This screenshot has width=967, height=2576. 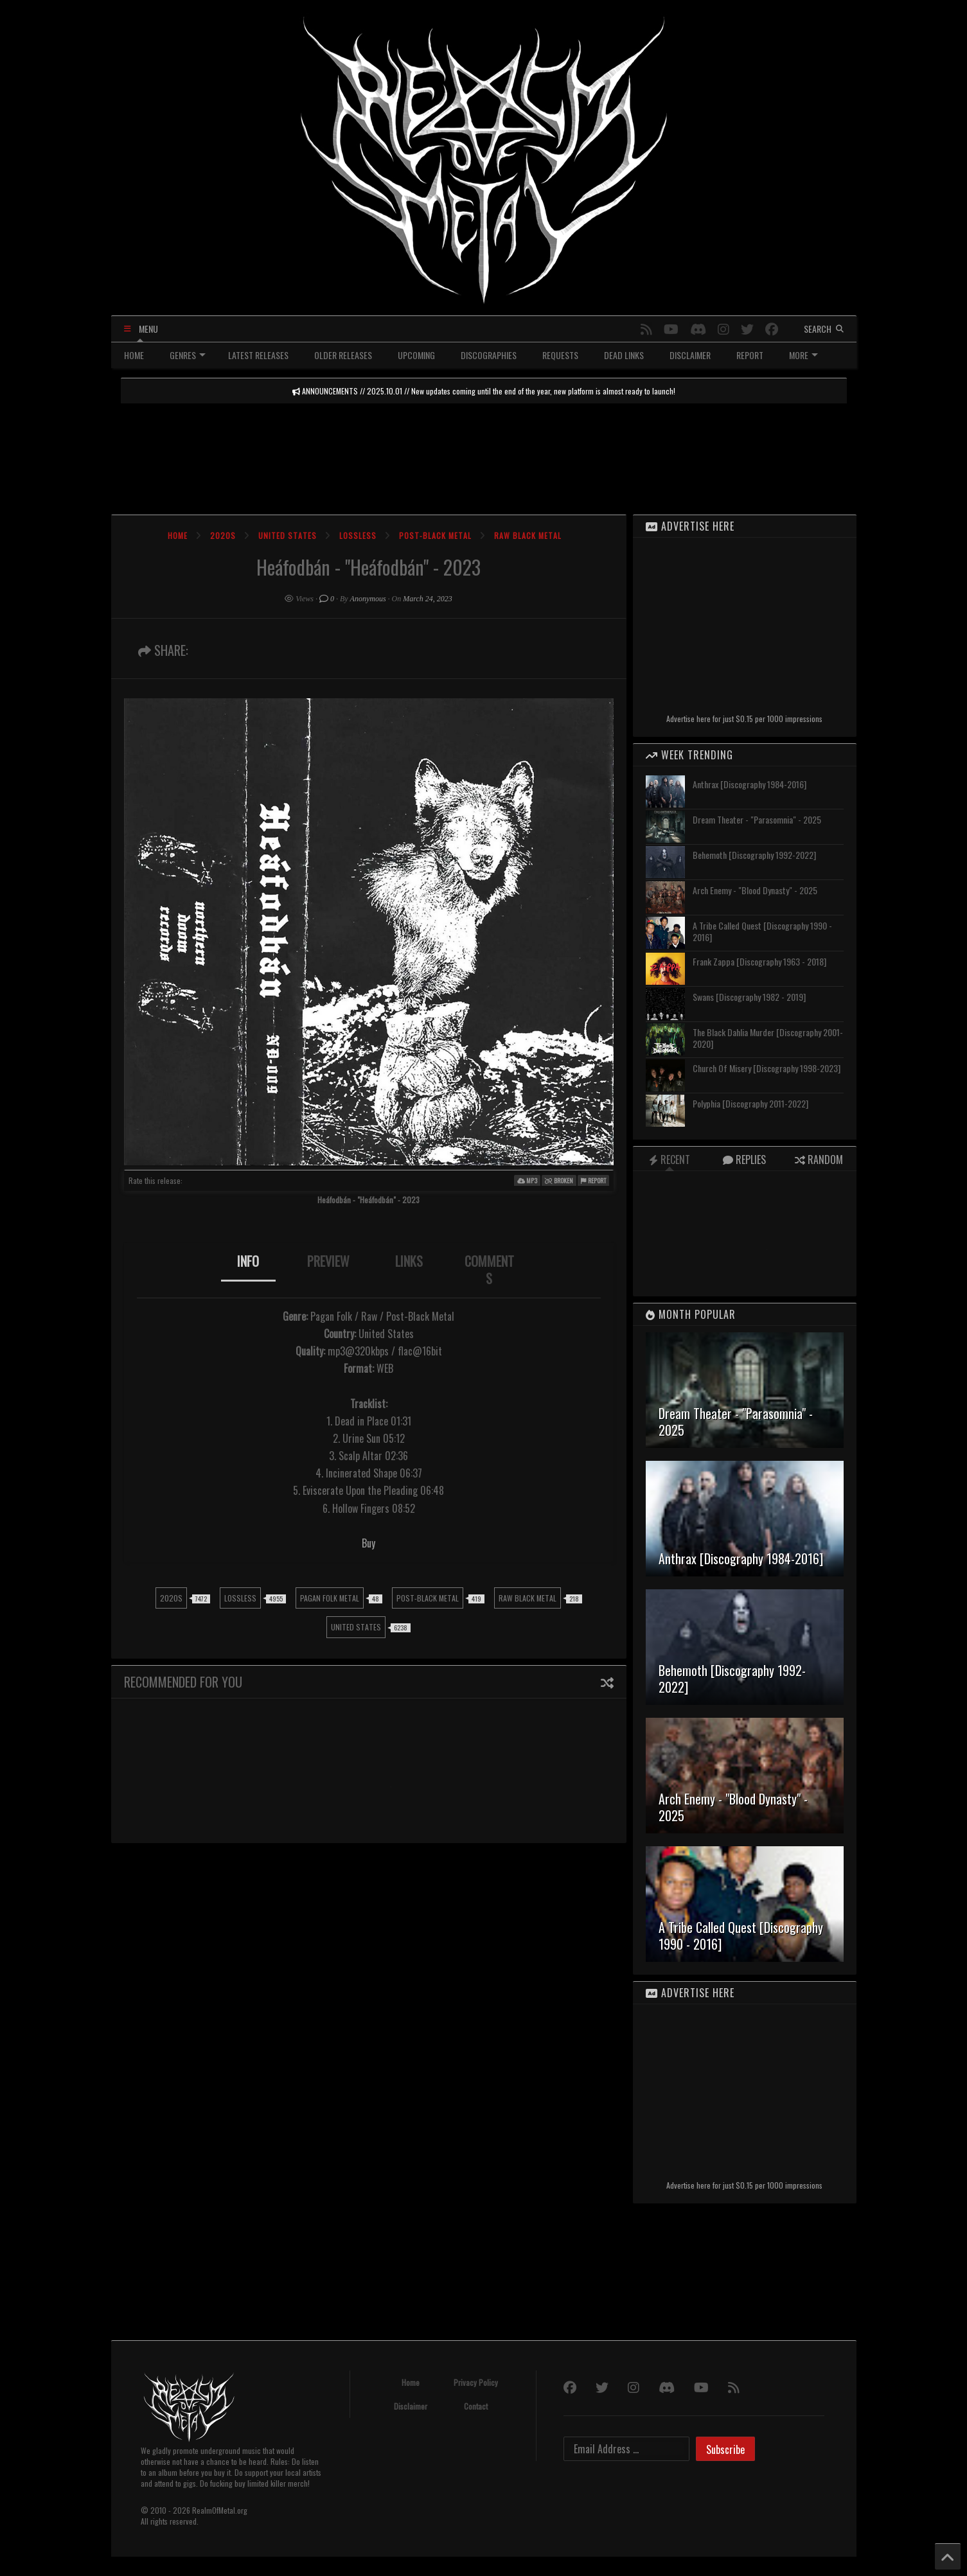 What do you see at coordinates (749, 355) in the screenshot?
I see `REPORT` at bounding box center [749, 355].